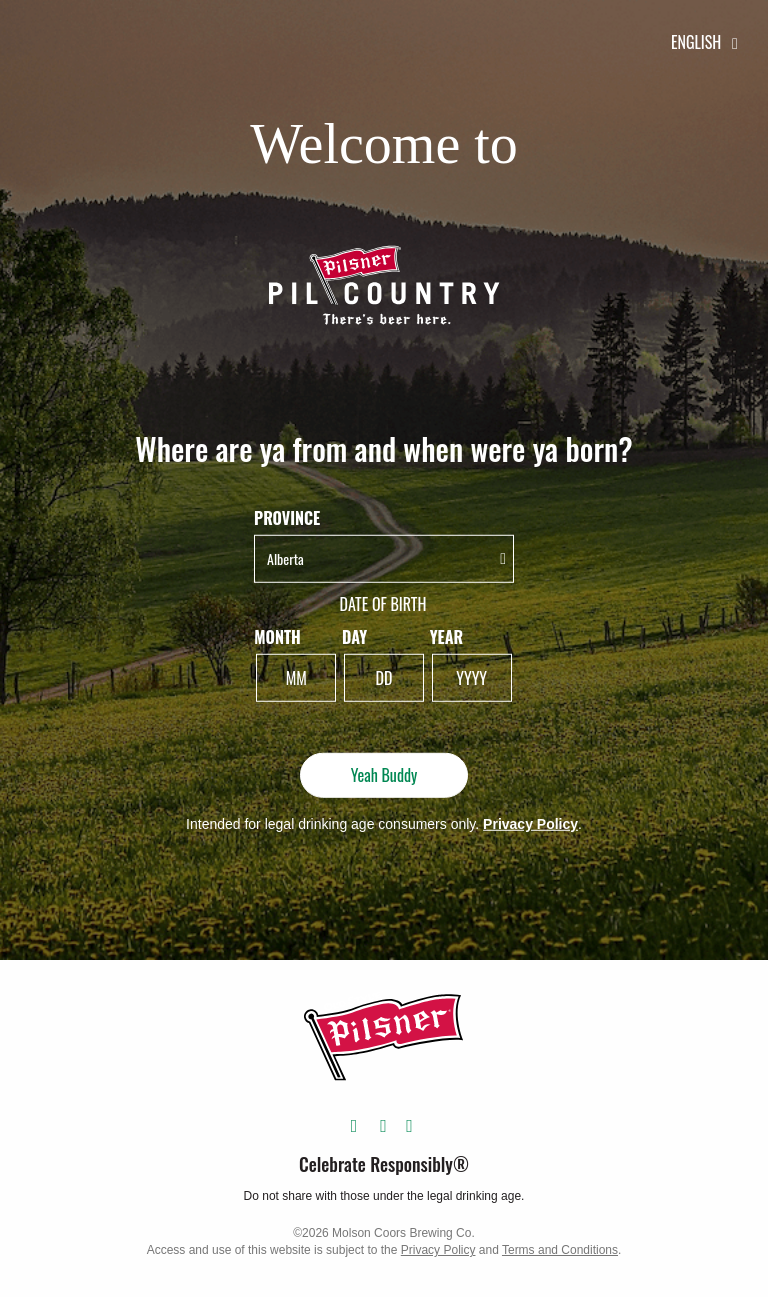 This screenshot has width=768, height=1297. Describe the element at coordinates (287, 518) in the screenshot. I see `Province` at that location.